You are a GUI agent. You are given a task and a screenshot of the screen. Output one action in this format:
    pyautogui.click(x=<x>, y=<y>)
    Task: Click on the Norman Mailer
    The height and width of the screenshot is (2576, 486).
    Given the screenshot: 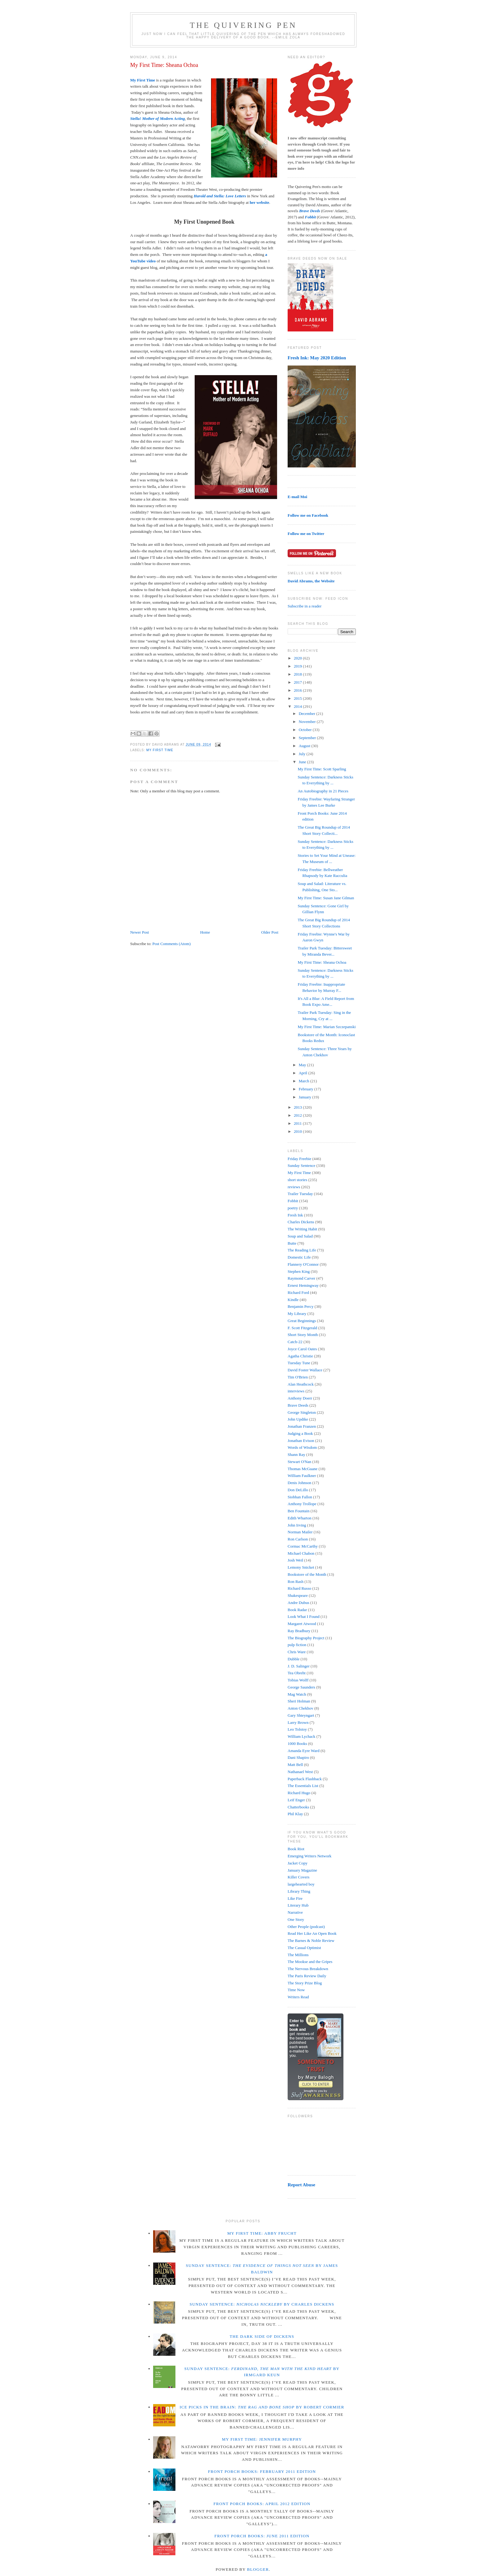 What is the action you would take?
    pyautogui.click(x=300, y=1532)
    